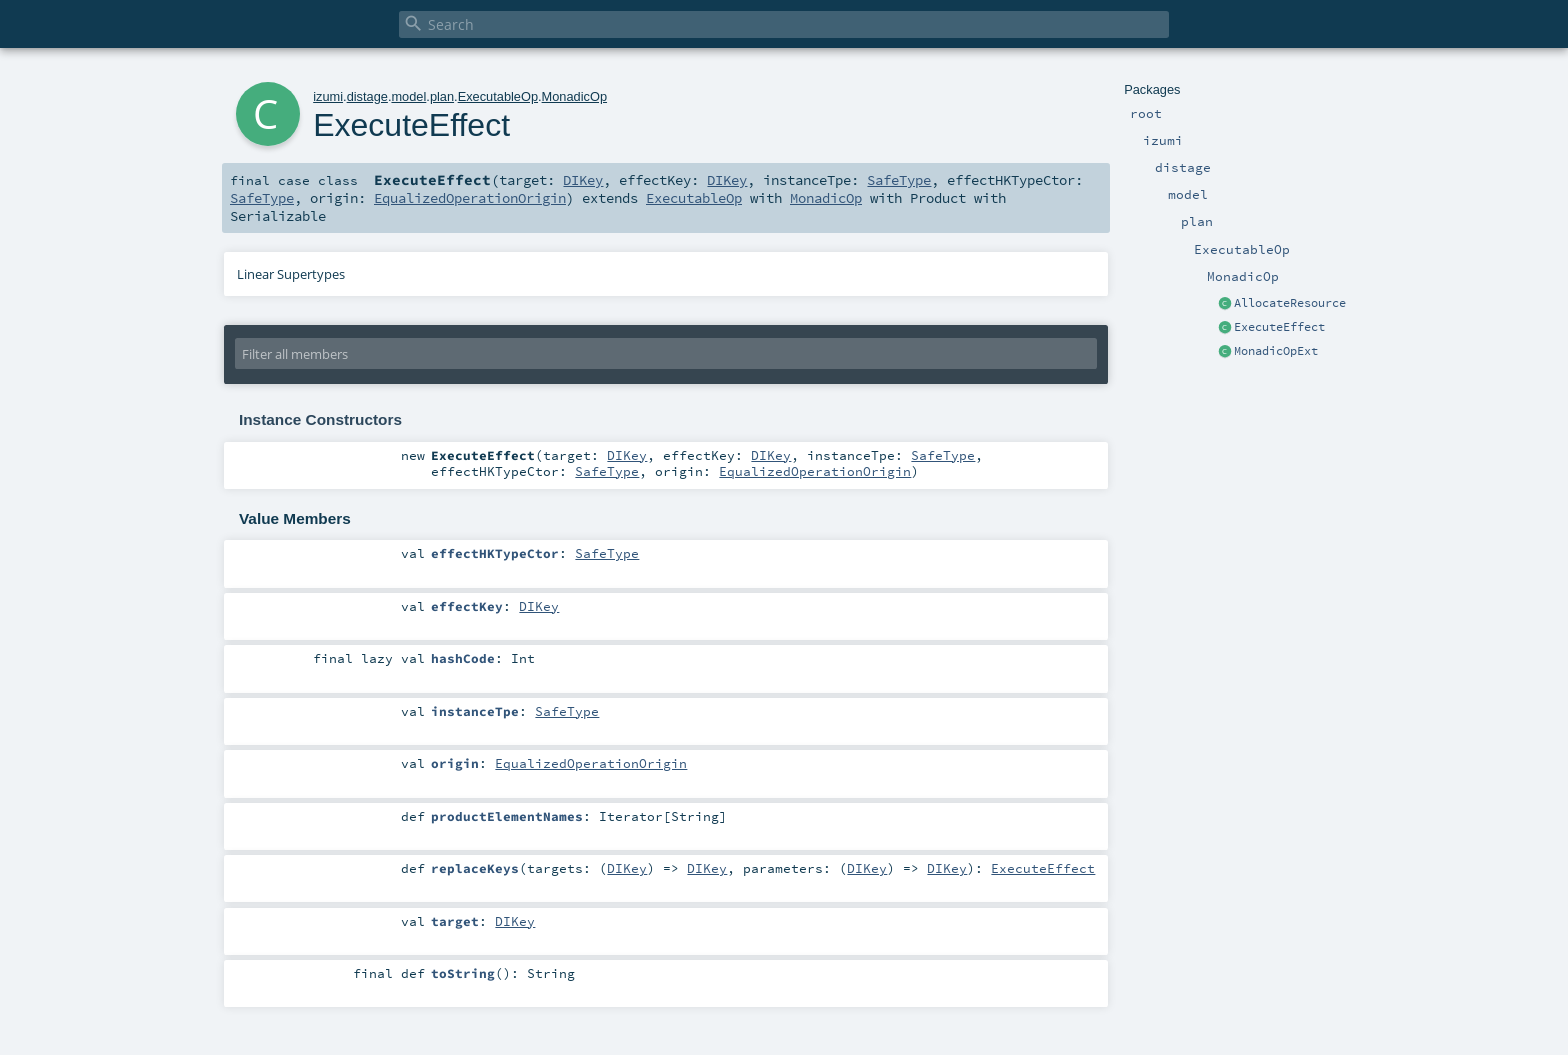 The image size is (1568, 1055). What do you see at coordinates (583, 180) in the screenshot?
I see `DIKey` at bounding box center [583, 180].